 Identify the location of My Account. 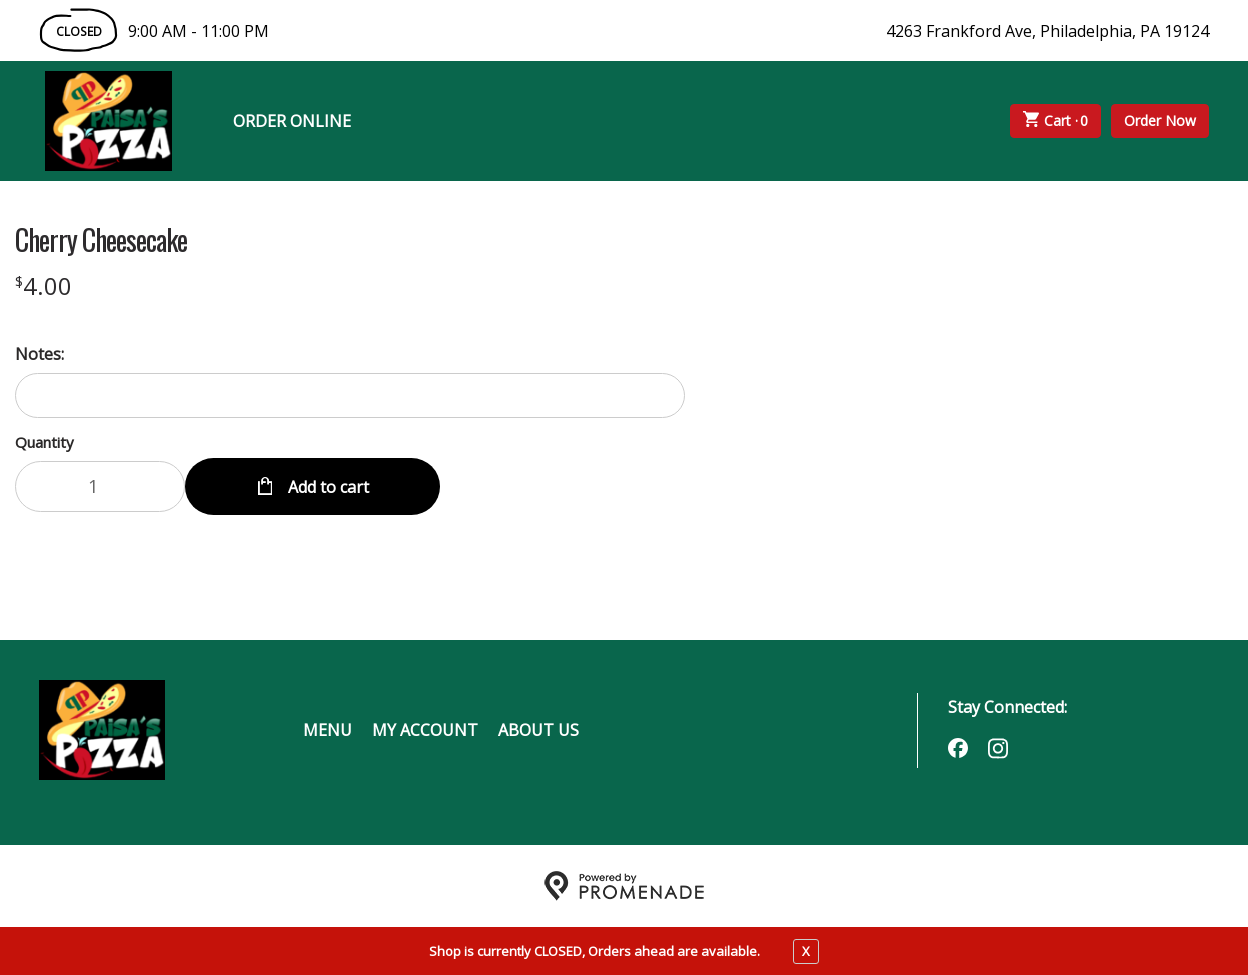
(425, 730).